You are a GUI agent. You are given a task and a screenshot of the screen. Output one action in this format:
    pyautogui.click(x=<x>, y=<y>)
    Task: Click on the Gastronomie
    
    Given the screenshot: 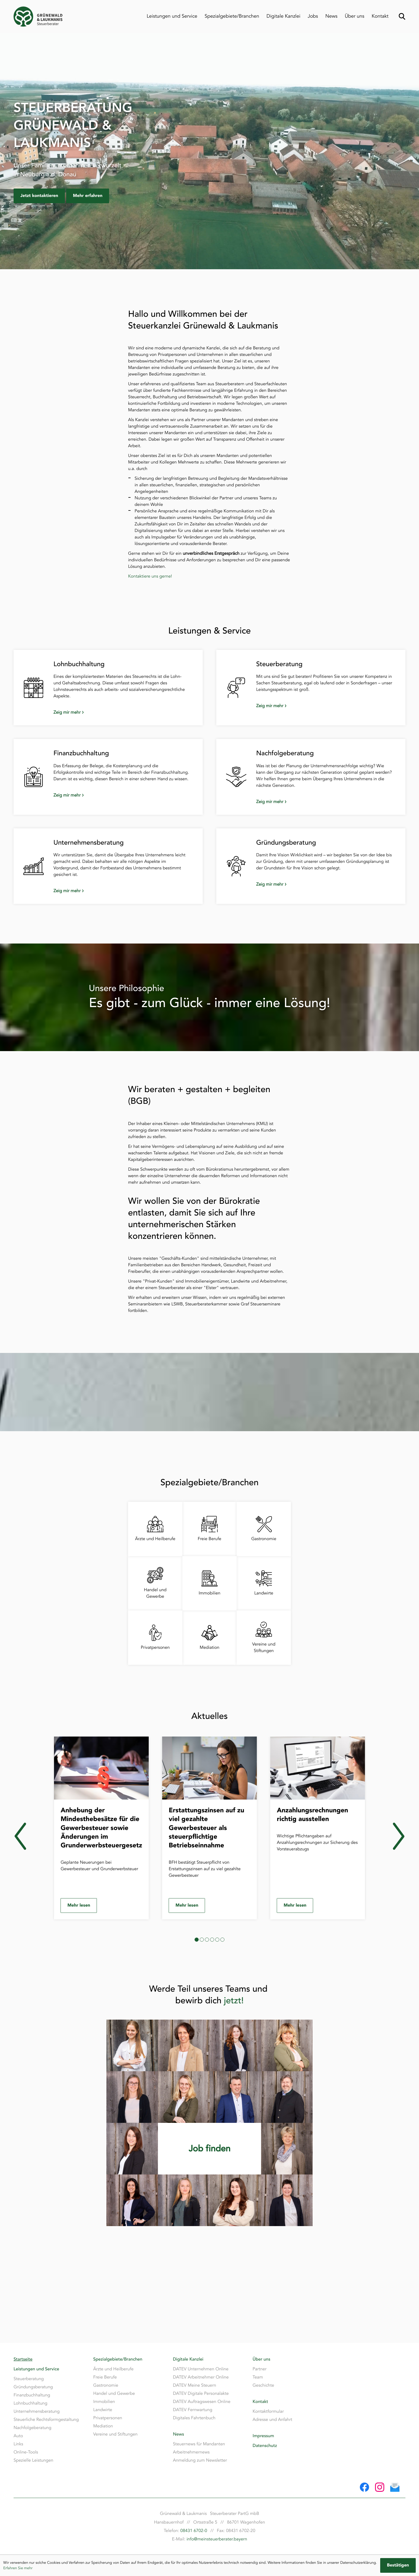 What is the action you would take?
    pyautogui.click(x=105, y=2385)
    